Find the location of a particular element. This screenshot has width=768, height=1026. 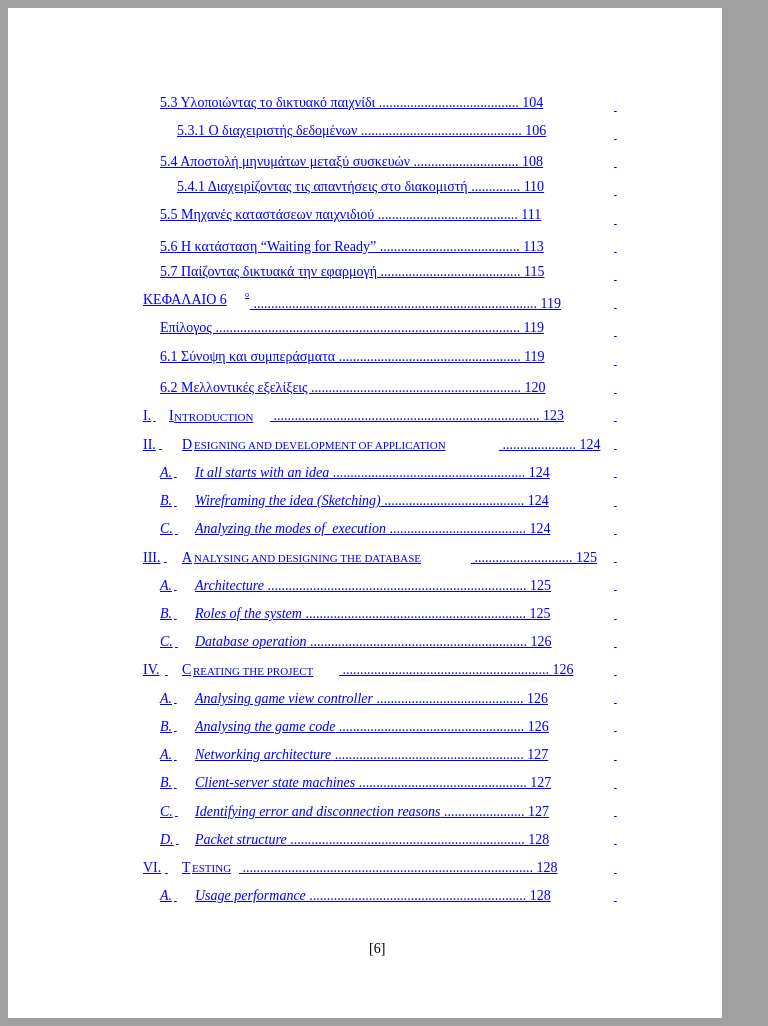

Επίλογος ....................................................................................... 119 is located at coordinates (352, 327).